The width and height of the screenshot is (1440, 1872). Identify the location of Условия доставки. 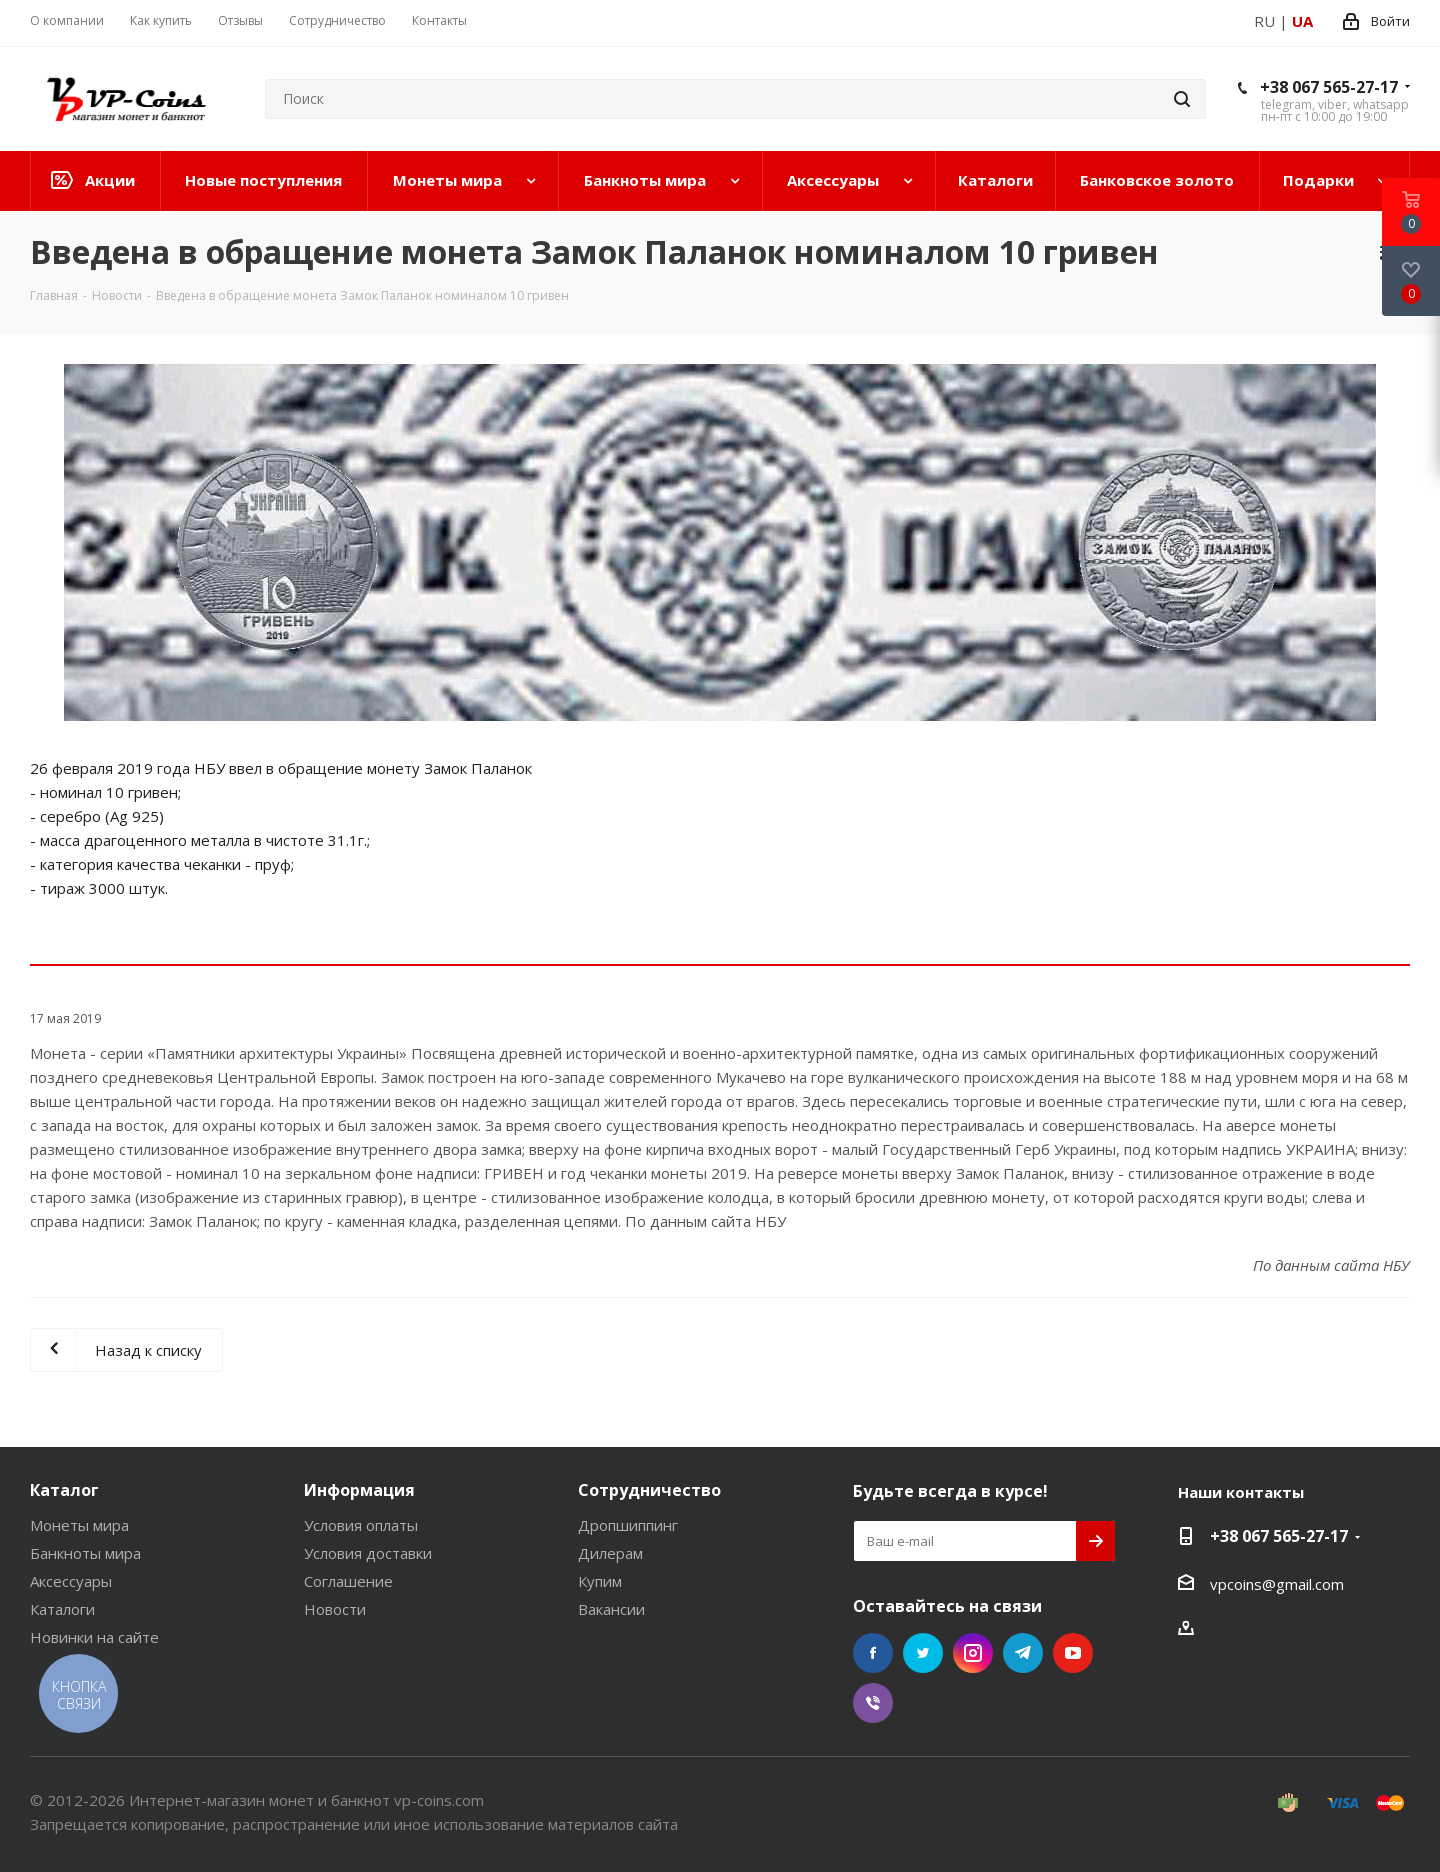
(368, 1553).